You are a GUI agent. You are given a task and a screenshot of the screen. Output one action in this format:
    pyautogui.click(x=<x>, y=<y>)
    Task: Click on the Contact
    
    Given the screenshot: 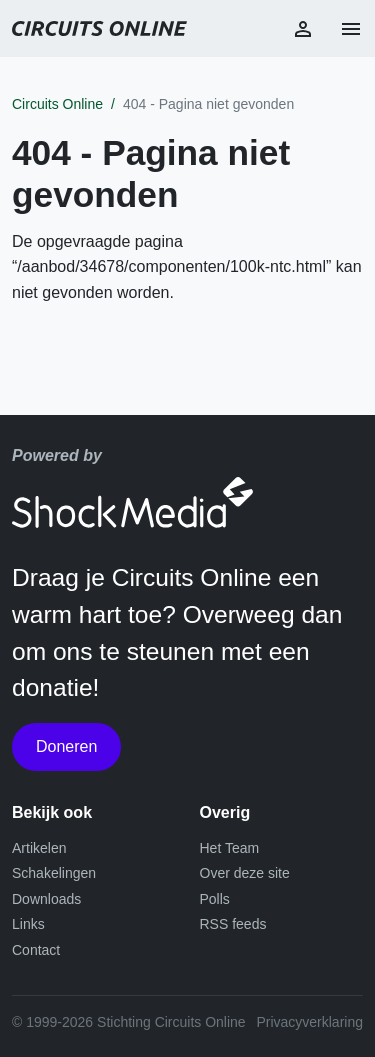 What is the action you would take?
    pyautogui.click(x=36, y=950)
    